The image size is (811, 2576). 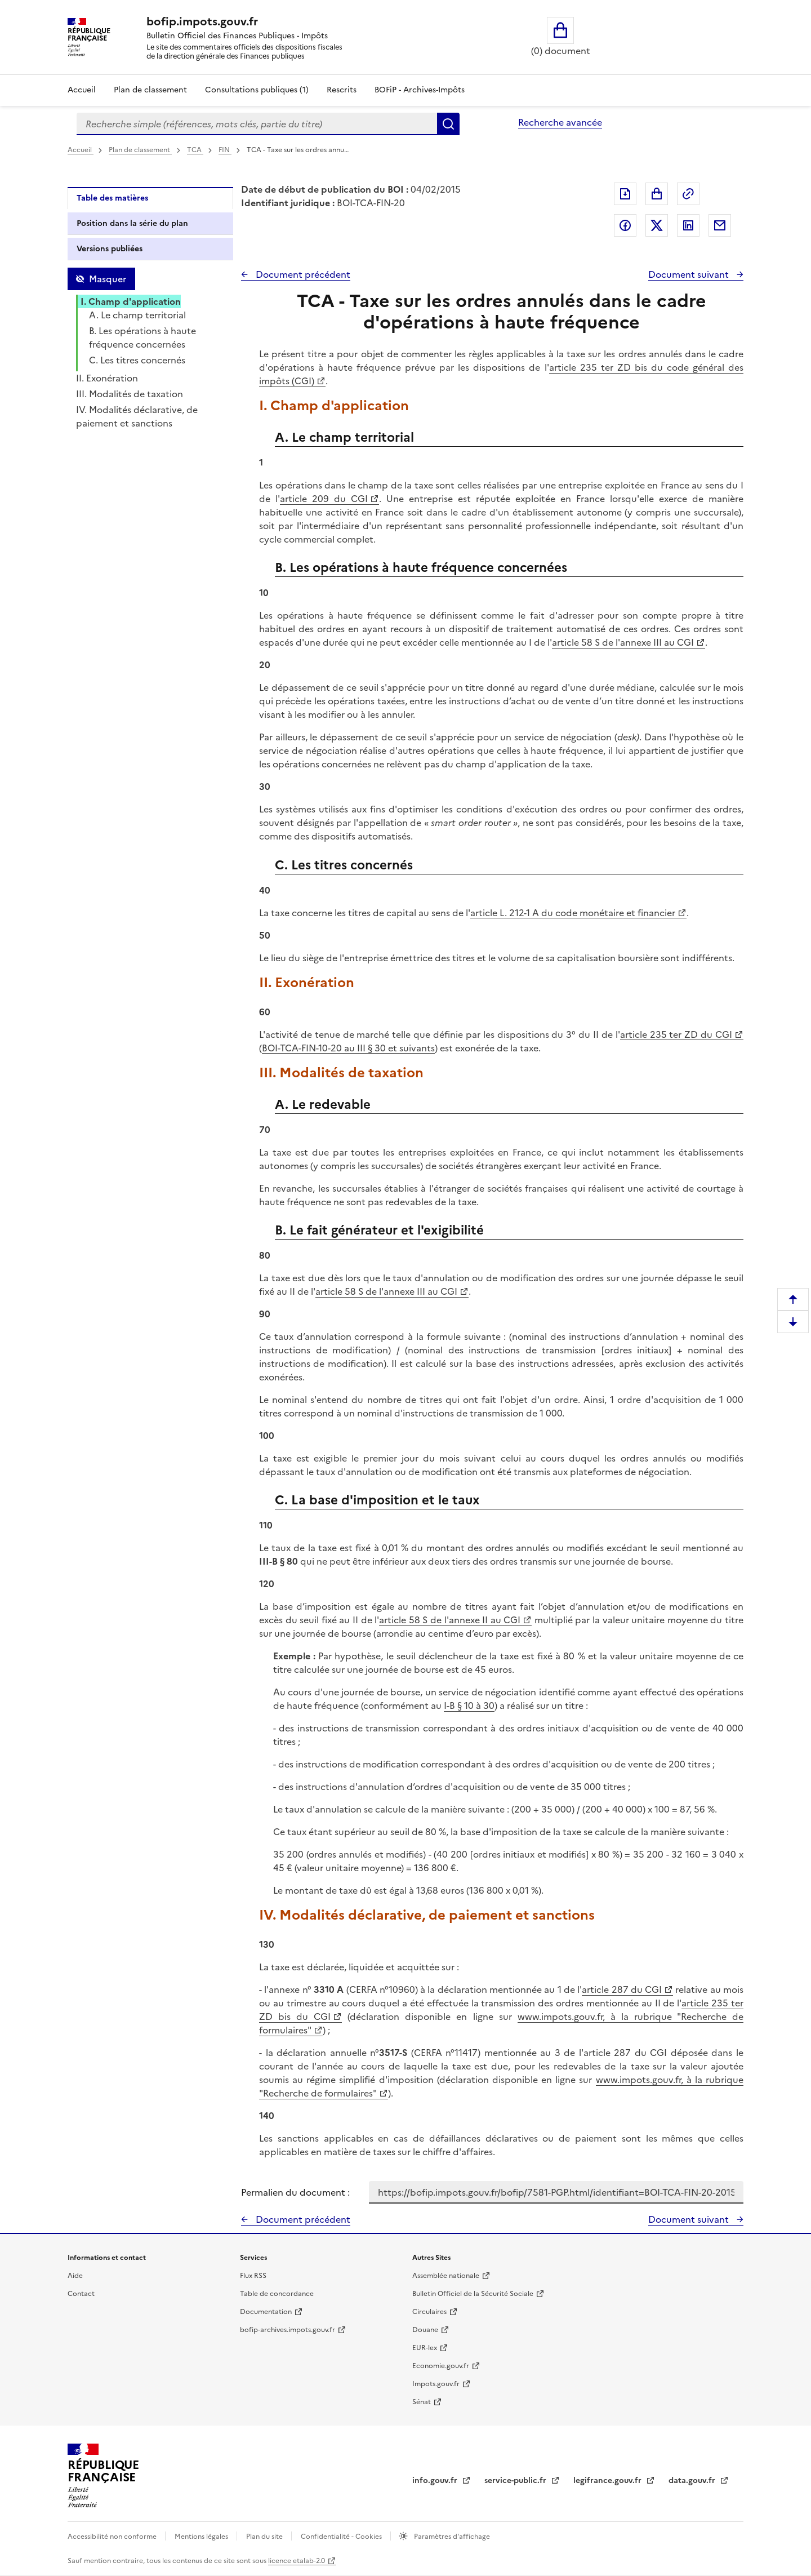 I want to click on III. Modalités de taxation, so click(x=129, y=394).